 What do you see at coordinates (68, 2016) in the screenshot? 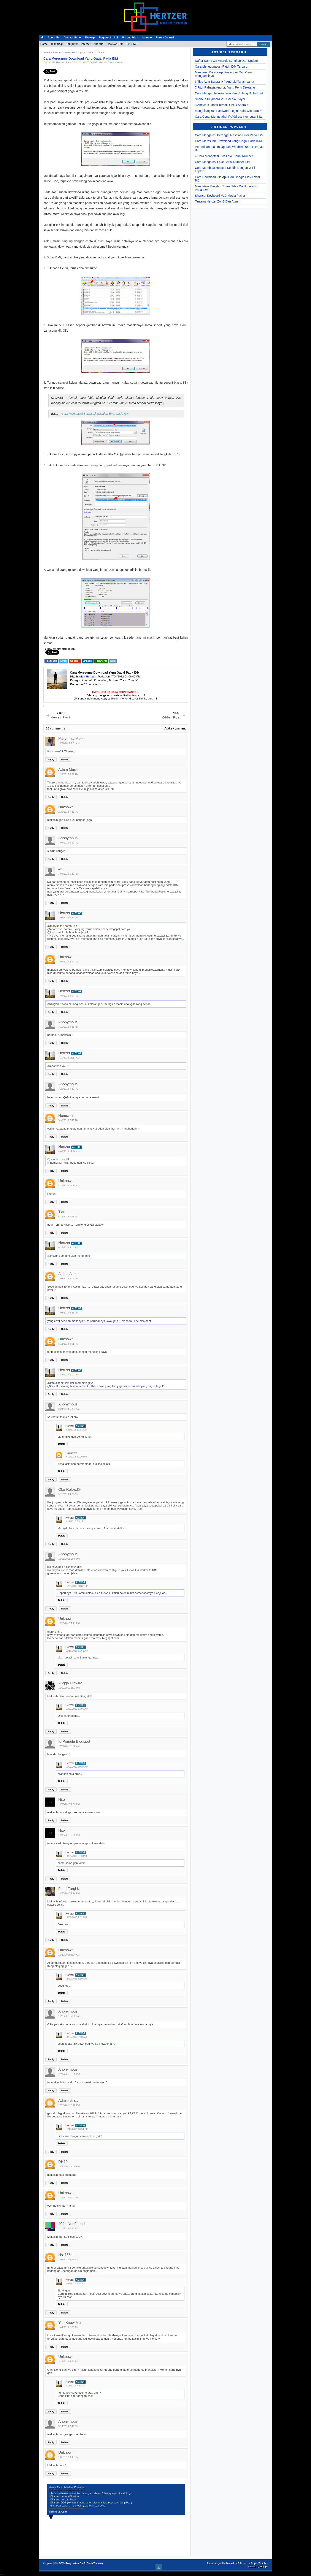
I see `11/25/2013 7:55 AM` at bounding box center [68, 2016].